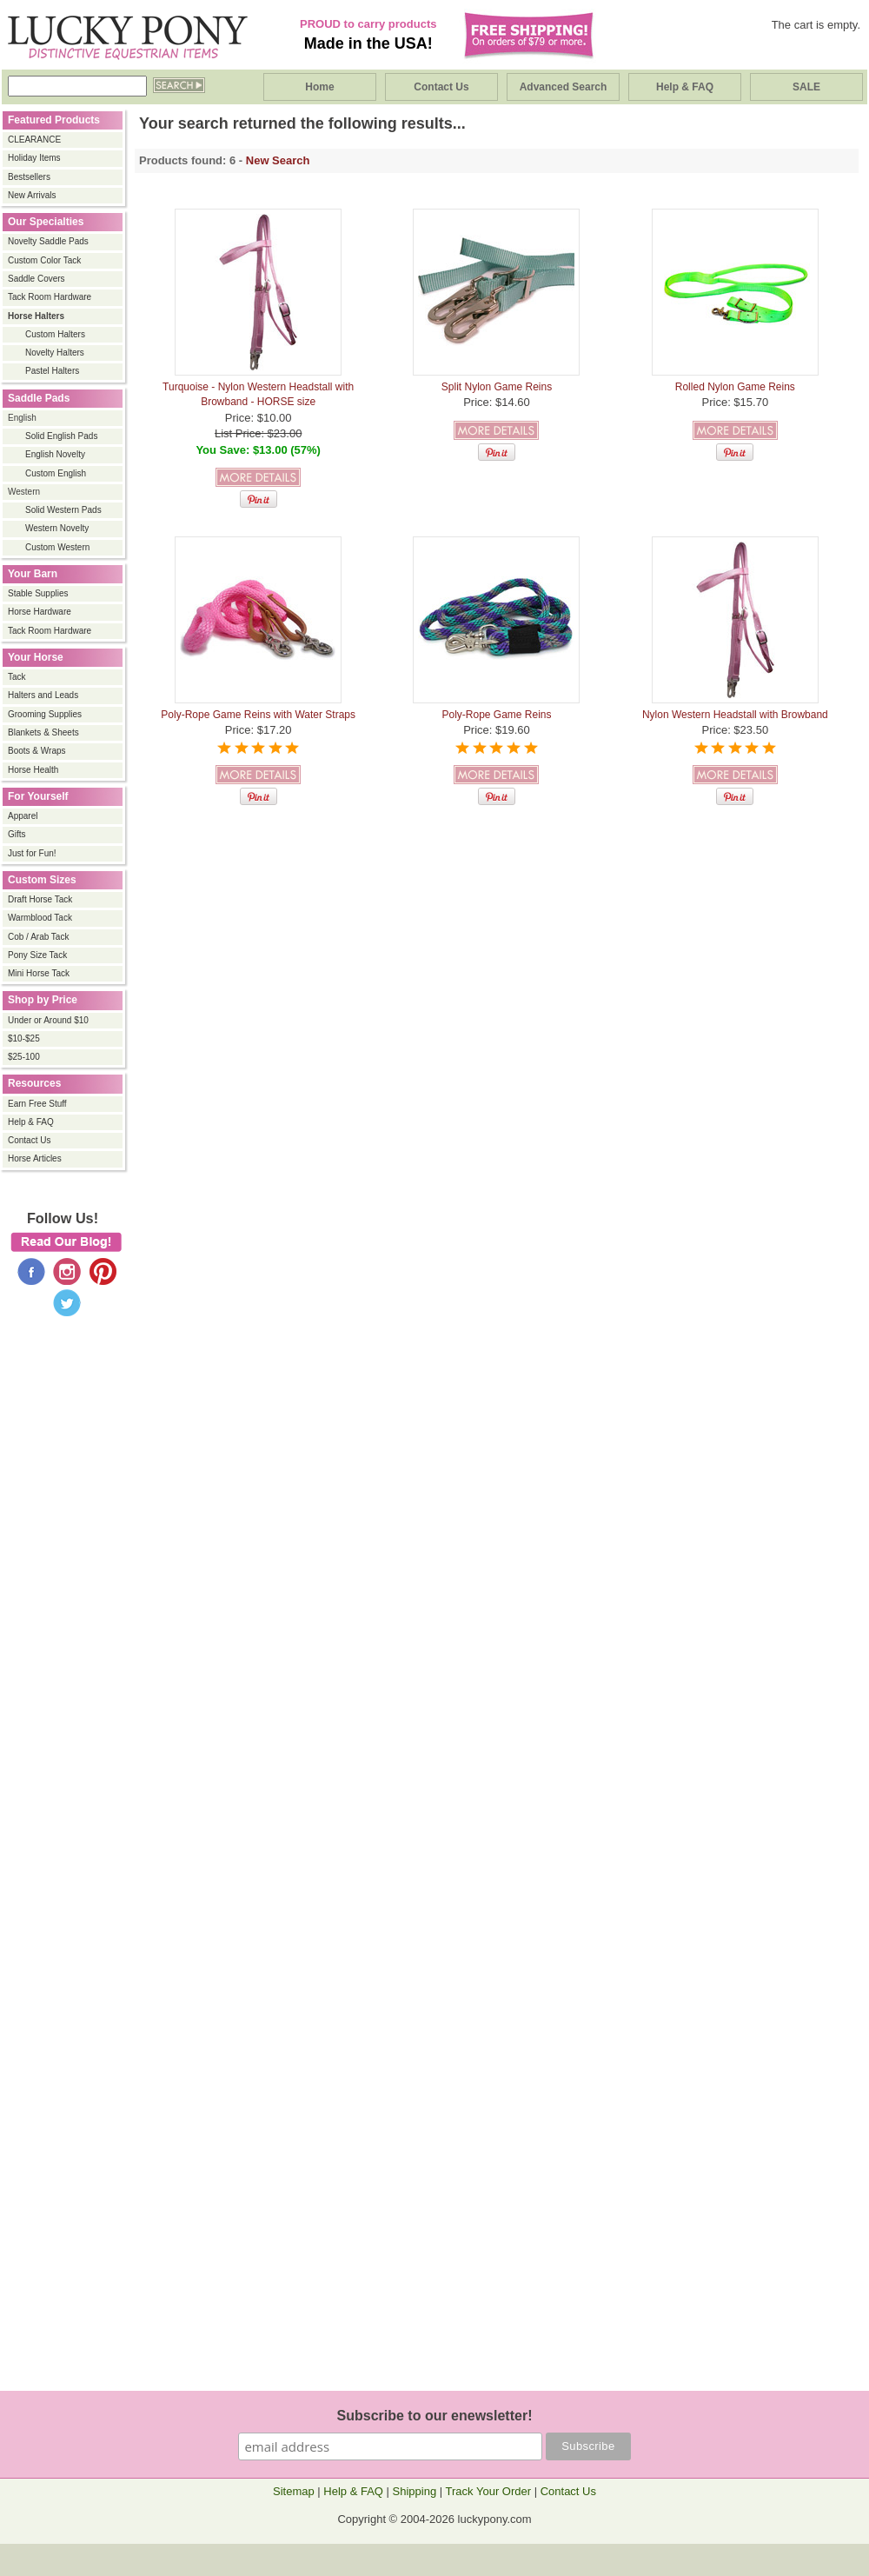  What do you see at coordinates (294, 2491) in the screenshot?
I see `Sitemap` at bounding box center [294, 2491].